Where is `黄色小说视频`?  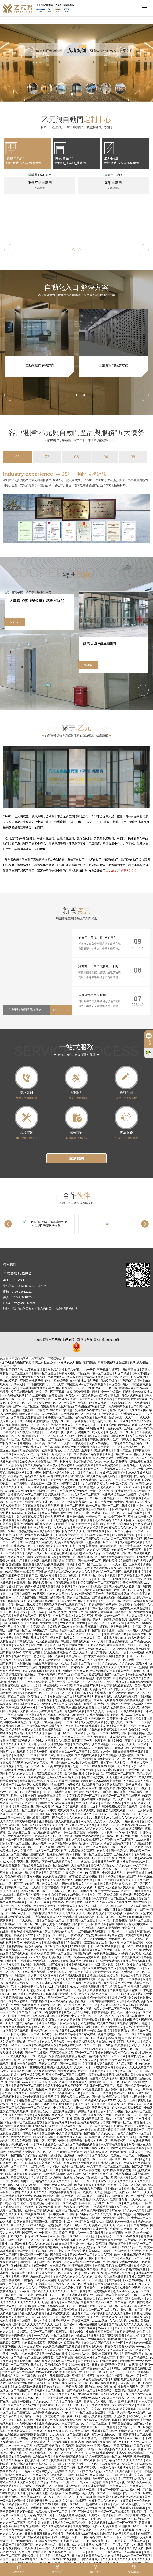 黄色小说视频 is located at coordinates (69, 1575).